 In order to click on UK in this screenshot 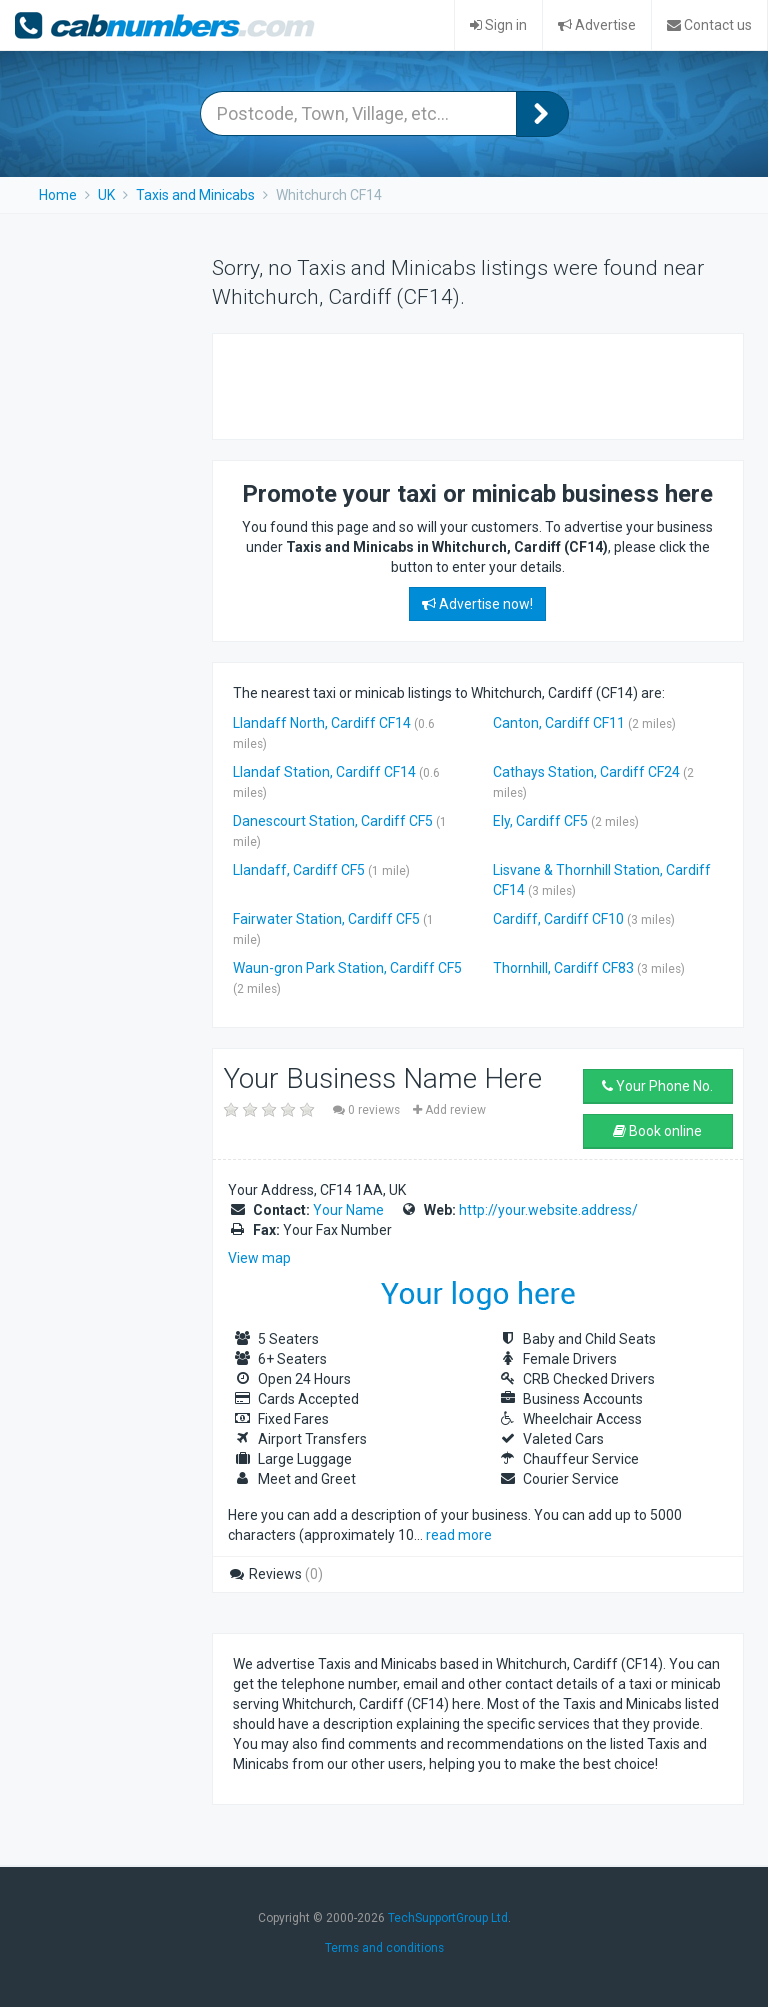, I will do `click(106, 195)`.